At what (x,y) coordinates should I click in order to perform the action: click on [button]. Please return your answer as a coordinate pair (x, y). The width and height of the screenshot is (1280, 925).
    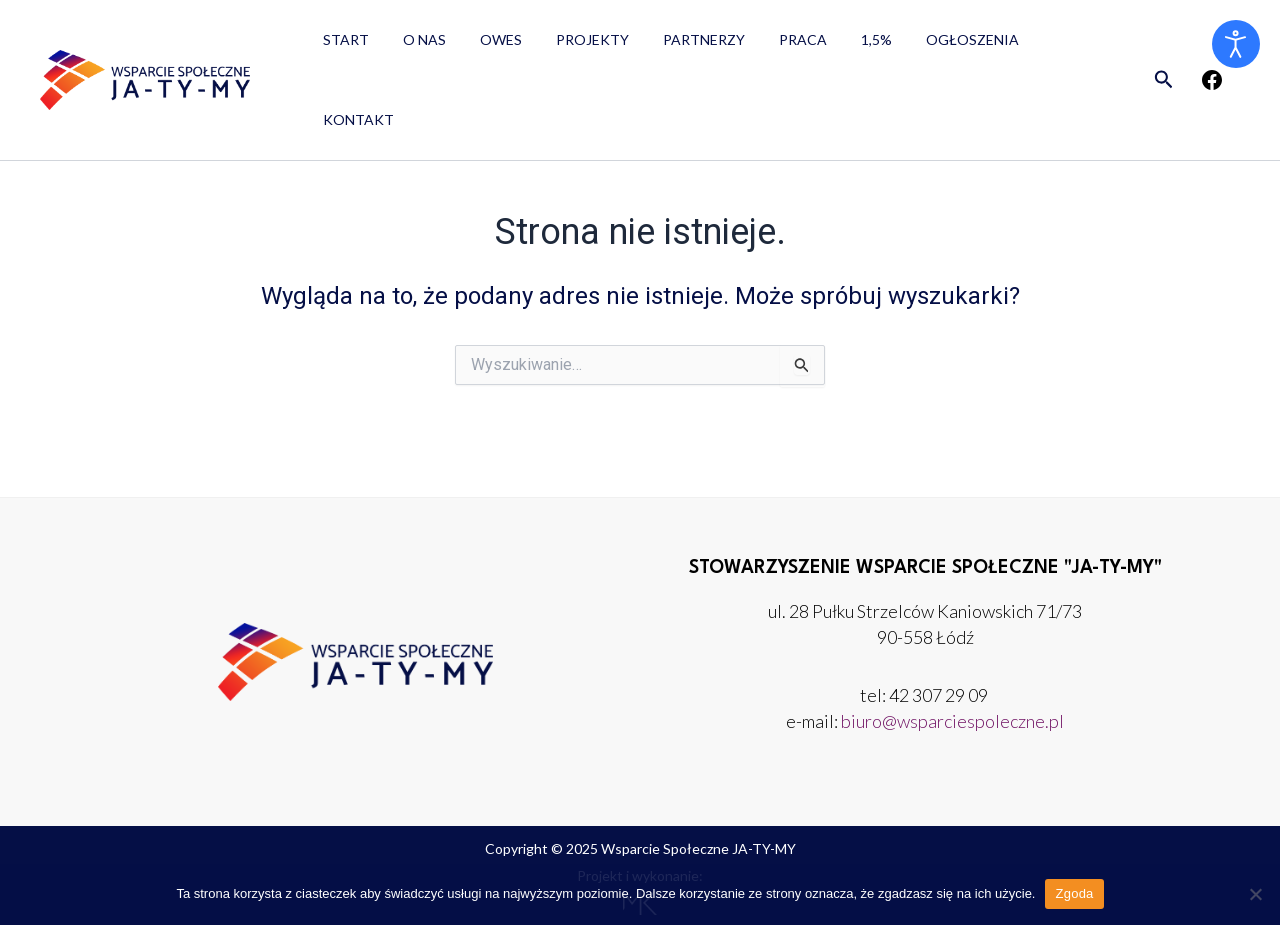
    Looking at the image, I should click on (1164, 46).